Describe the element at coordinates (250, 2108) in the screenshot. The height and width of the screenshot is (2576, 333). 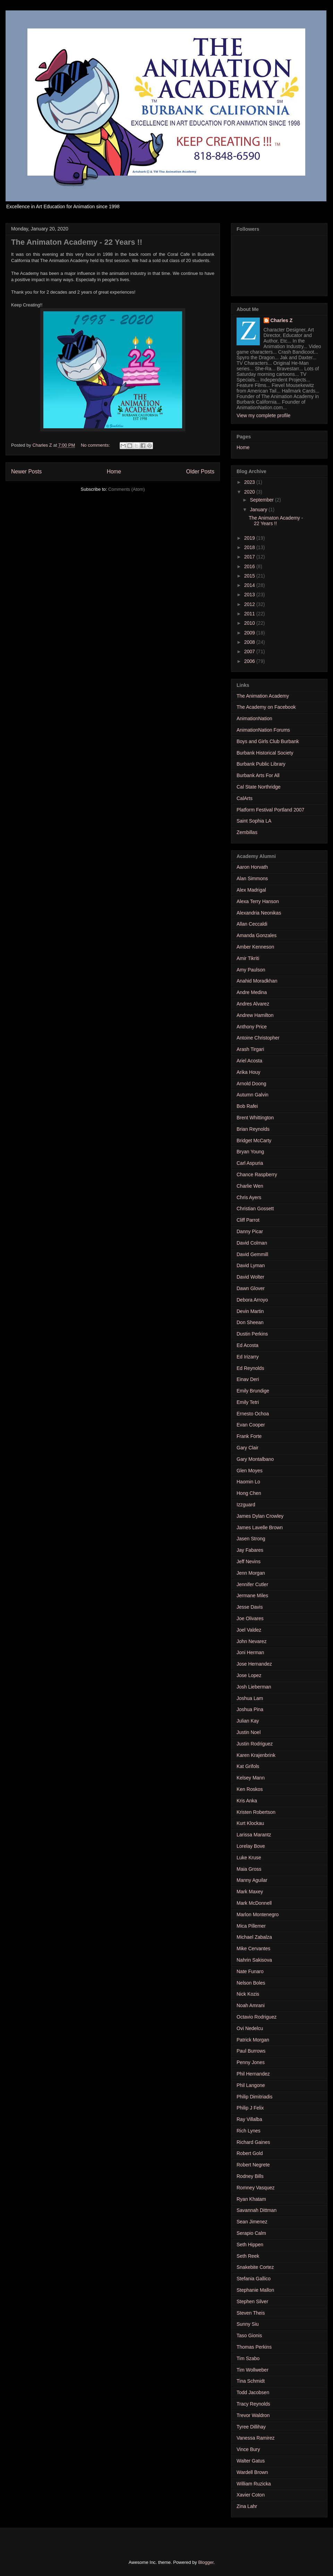
I see `Philip J Felix` at that location.